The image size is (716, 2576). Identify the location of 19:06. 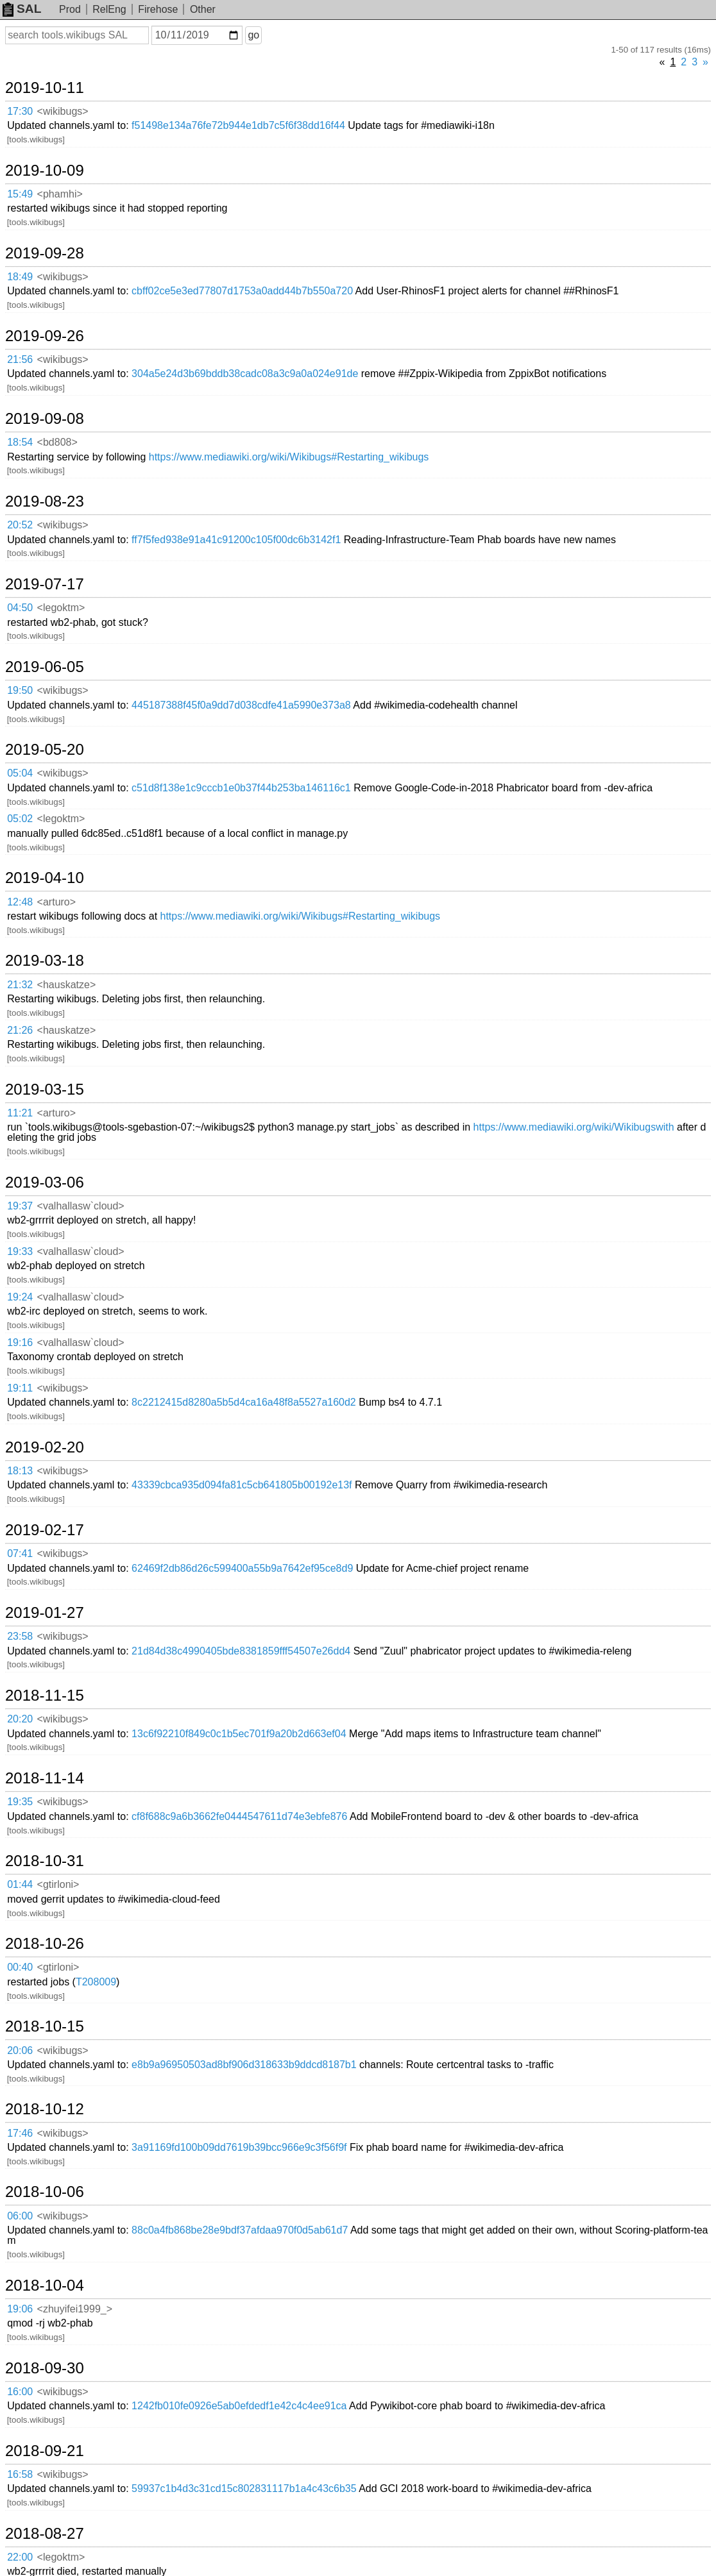
(20, 2308).